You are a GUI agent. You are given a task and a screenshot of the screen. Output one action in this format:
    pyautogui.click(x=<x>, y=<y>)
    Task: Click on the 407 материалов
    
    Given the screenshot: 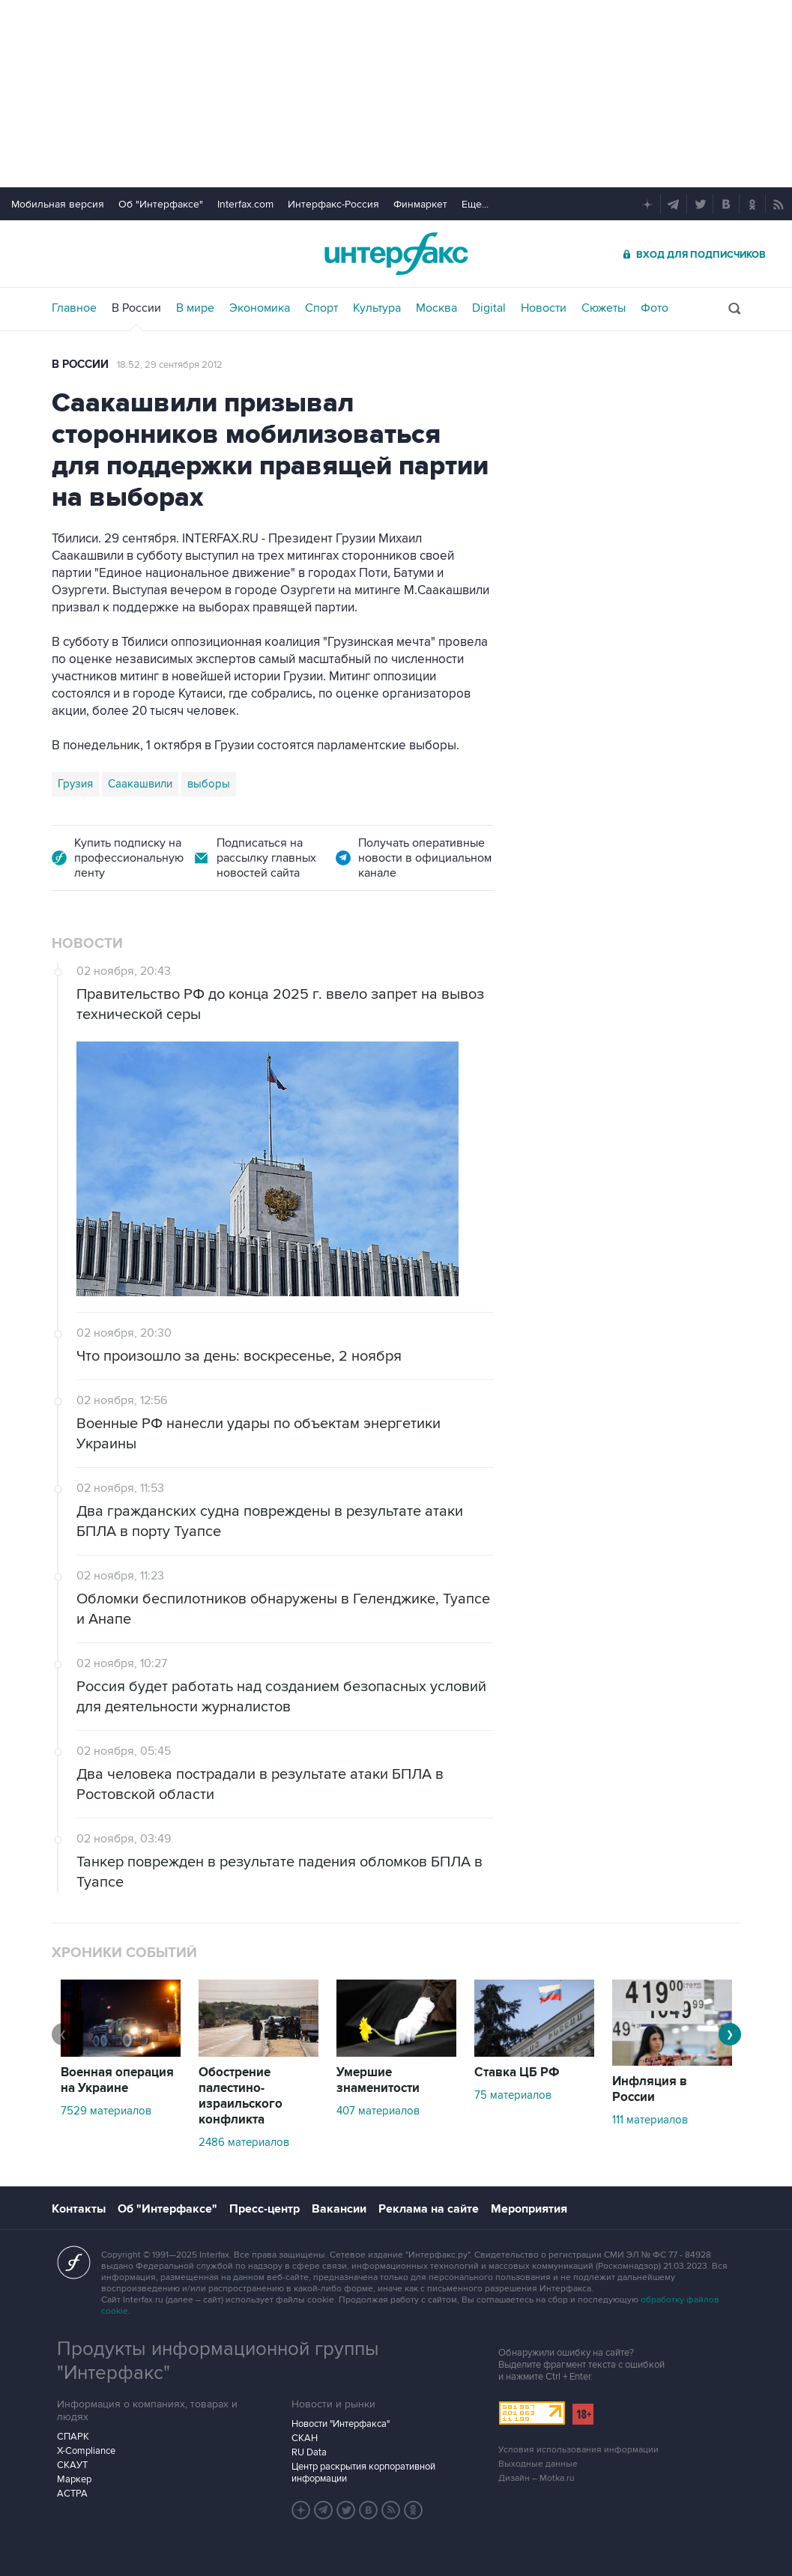 What is the action you would take?
    pyautogui.click(x=378, y=2110)
    